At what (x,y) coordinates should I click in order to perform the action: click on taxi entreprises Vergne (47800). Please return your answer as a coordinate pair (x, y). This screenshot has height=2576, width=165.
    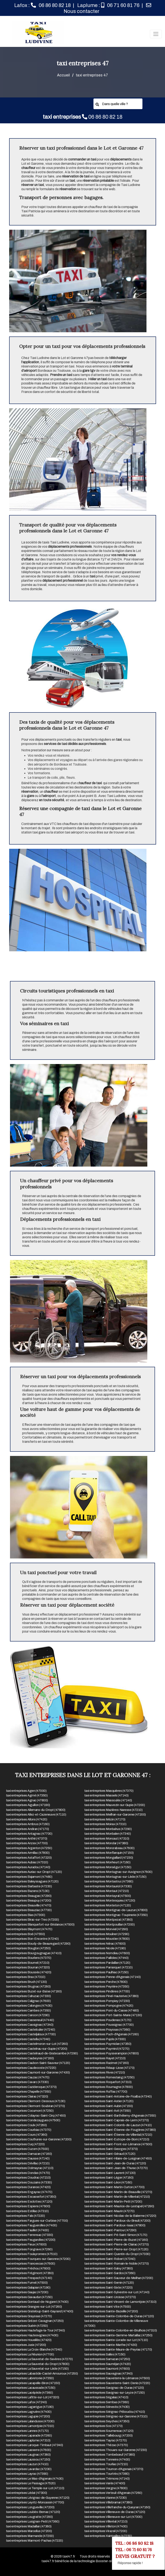
    Looking at the image, I should click on (106, 2488).